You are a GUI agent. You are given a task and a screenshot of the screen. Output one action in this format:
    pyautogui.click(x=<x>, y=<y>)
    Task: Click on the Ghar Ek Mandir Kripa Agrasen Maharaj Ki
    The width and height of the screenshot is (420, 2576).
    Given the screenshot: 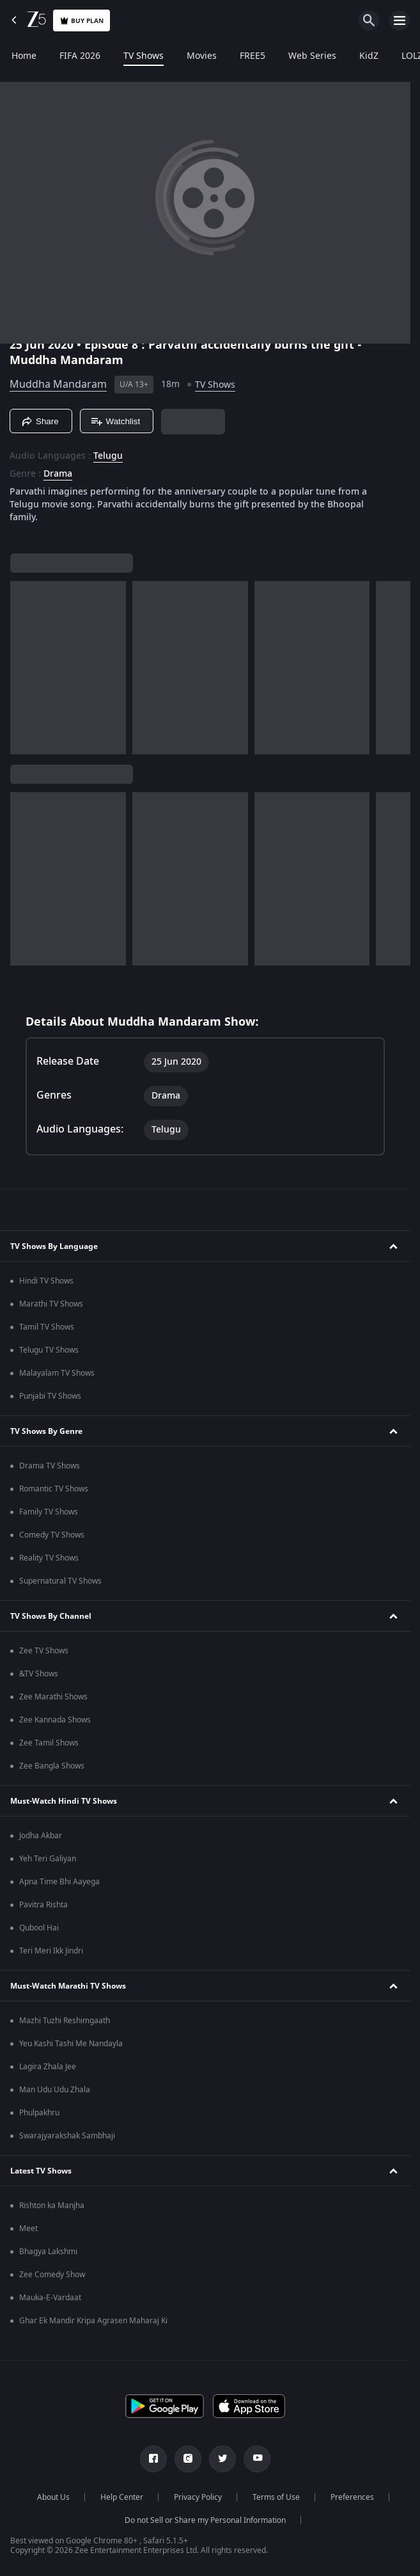 What is the action you would take?
    pyautogui.click(x=93, y=2320)
    